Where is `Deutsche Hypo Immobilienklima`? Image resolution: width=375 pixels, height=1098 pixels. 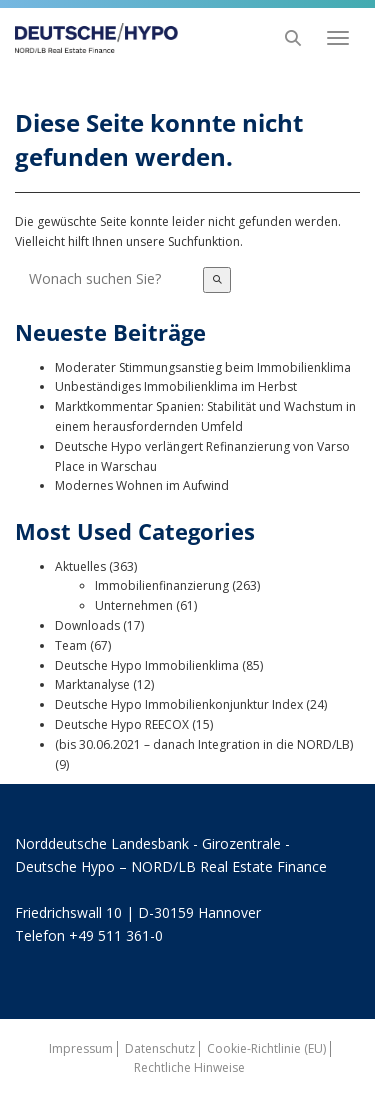 Deutsche Hypo Immobilienklima is located at coordinates (147, 665).